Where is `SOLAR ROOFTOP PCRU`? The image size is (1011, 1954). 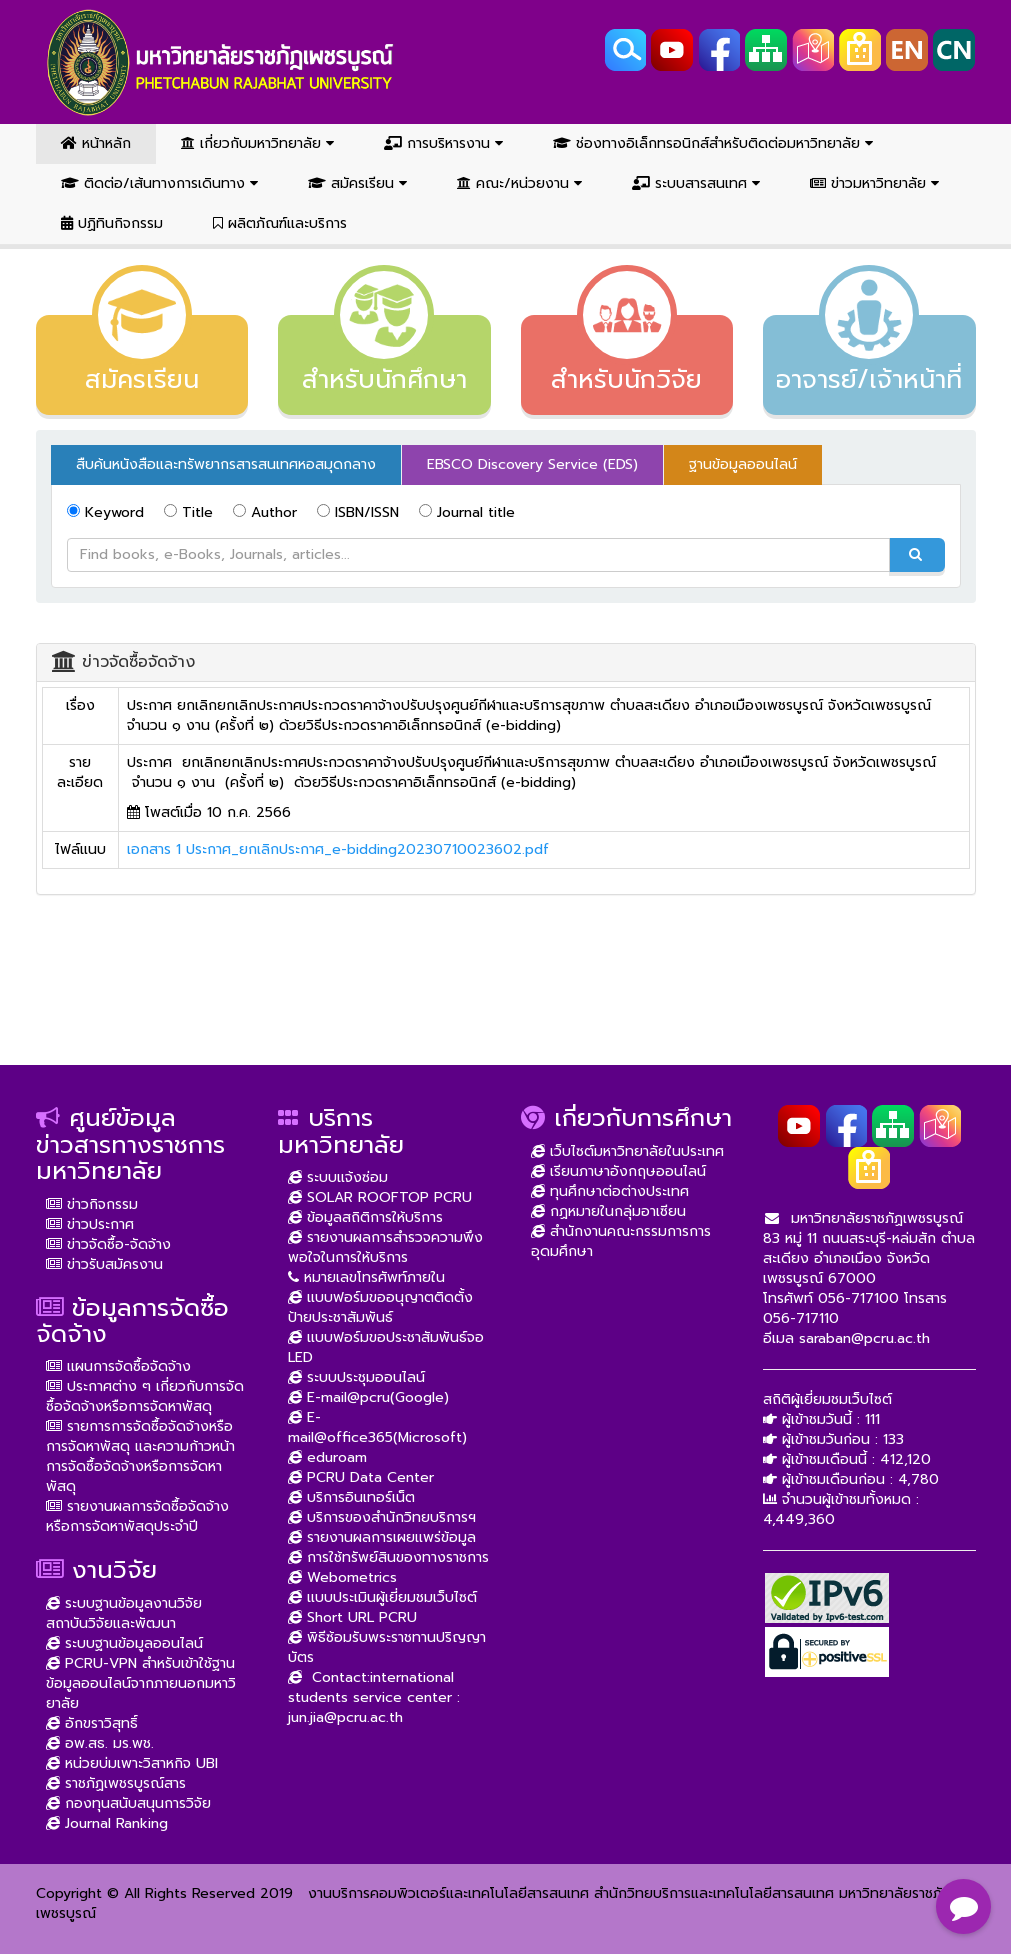
SOLAR ROOFTOP PCRU is located at coordinates (380, 1197).